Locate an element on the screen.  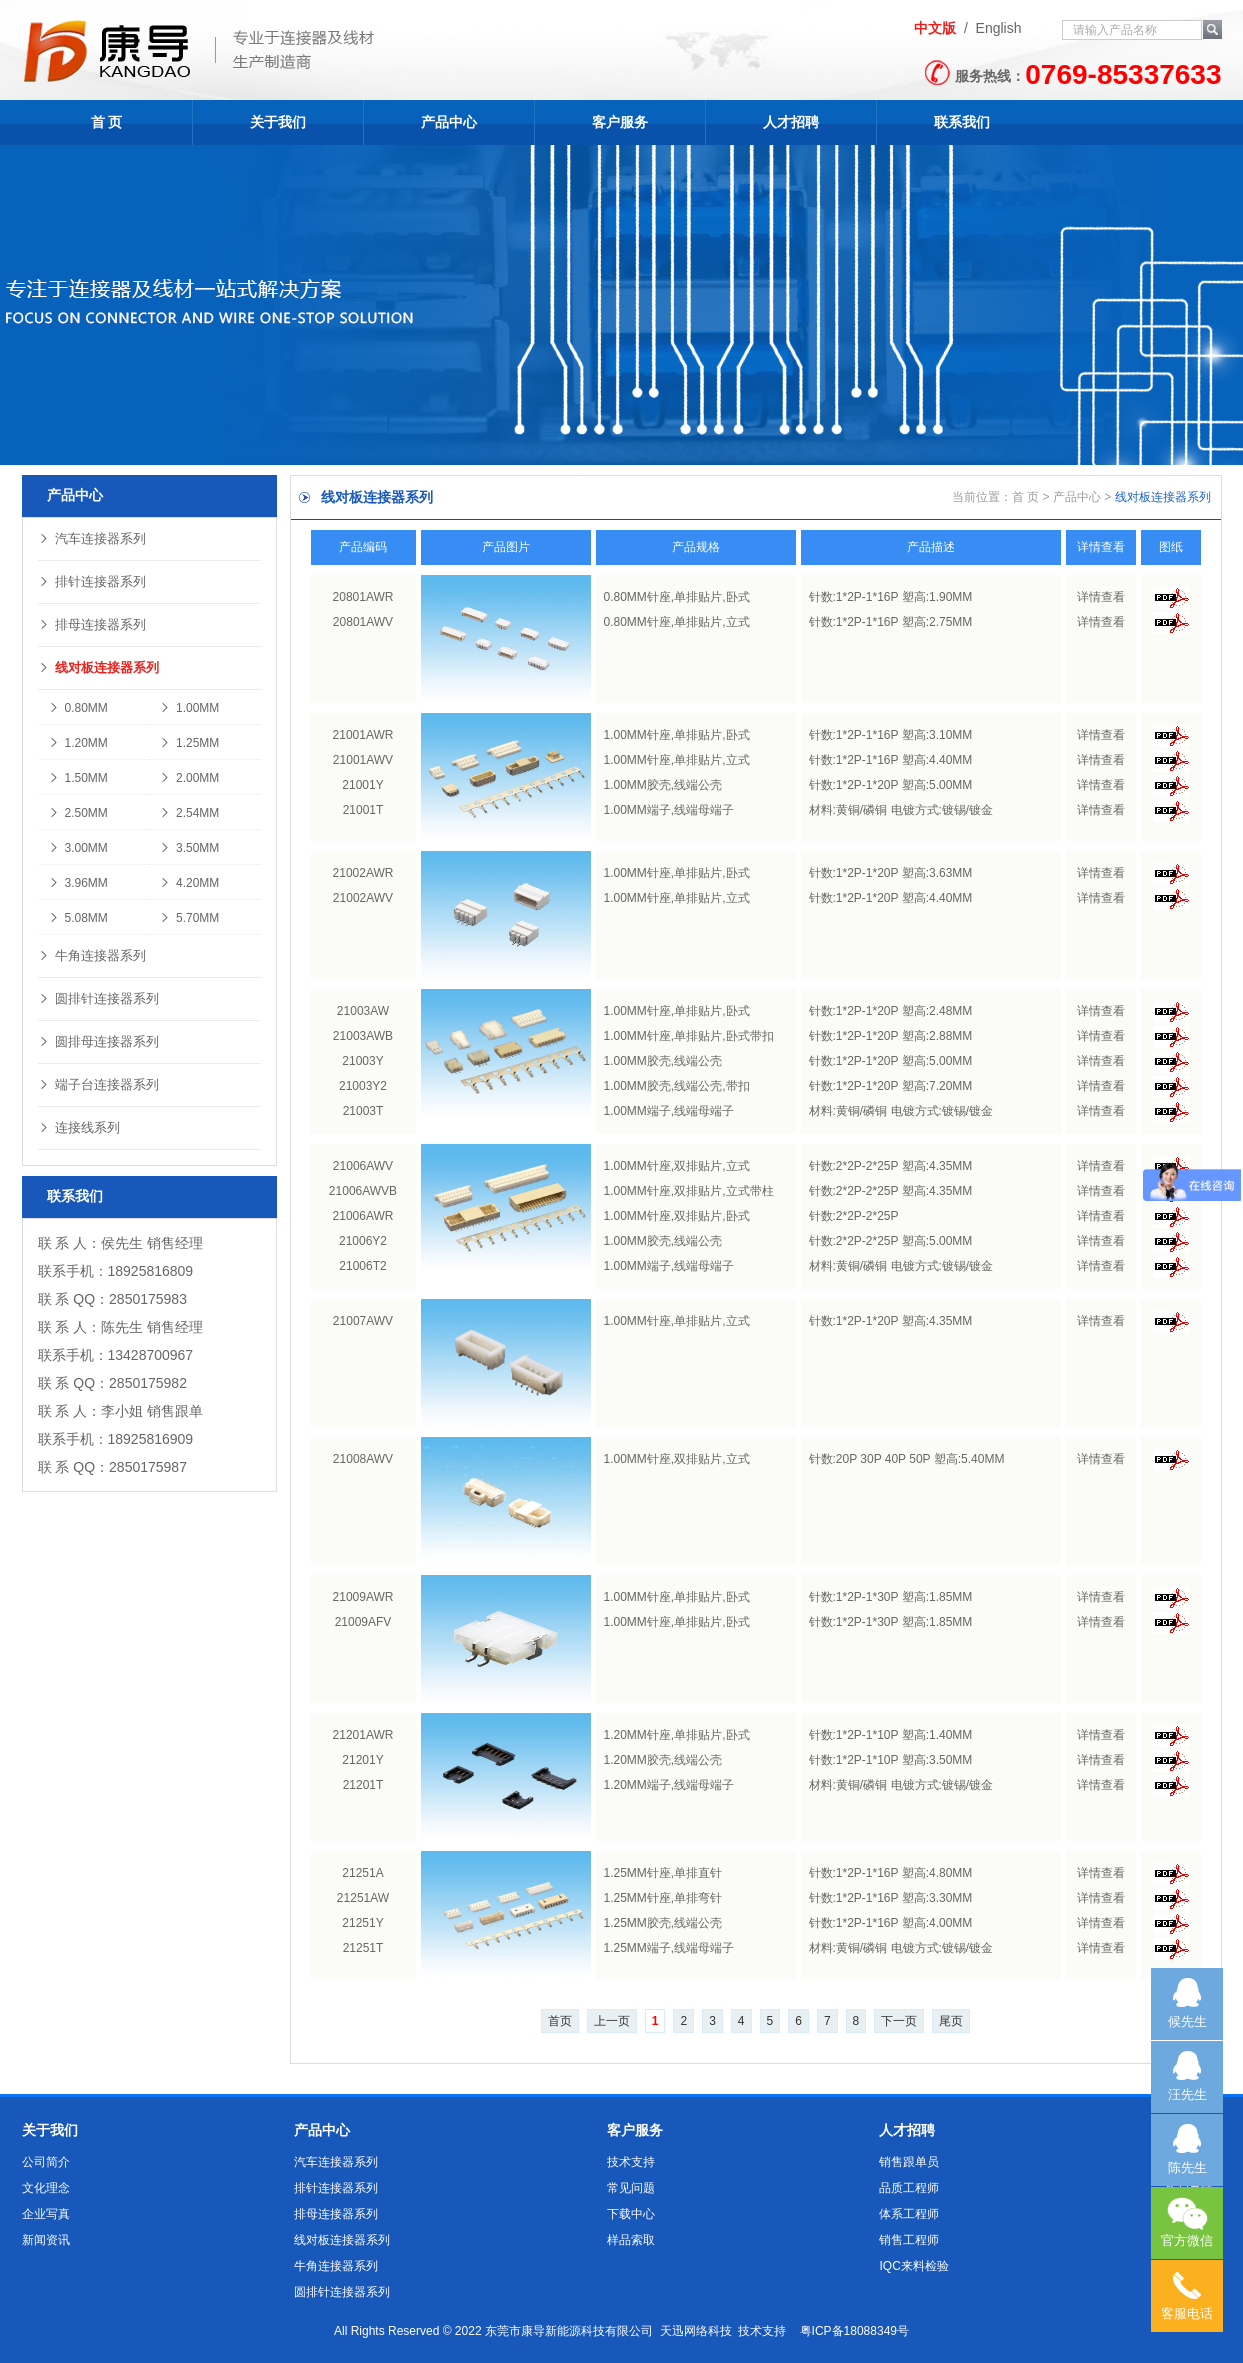
针数:1*2P-1*20P 塑高:4.35MM is located at coordinates (891, 1321).